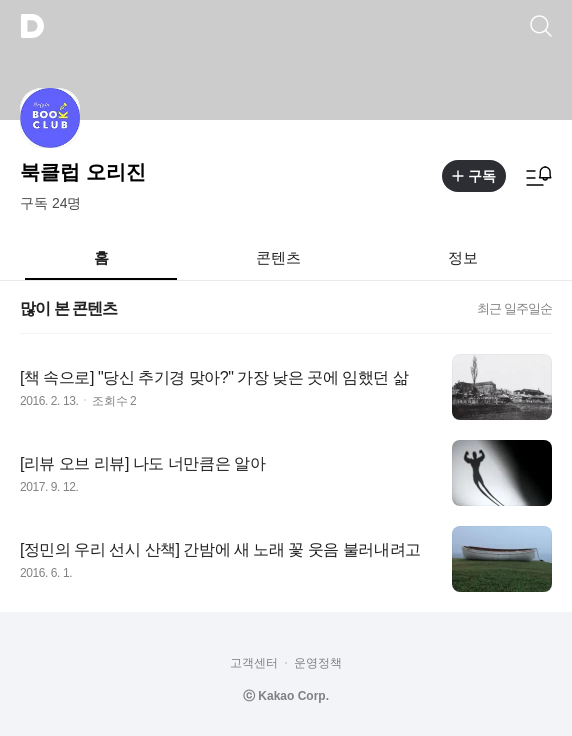 This screenshot has height=736, width=572. I want to click on 구독, so click(474, 176).